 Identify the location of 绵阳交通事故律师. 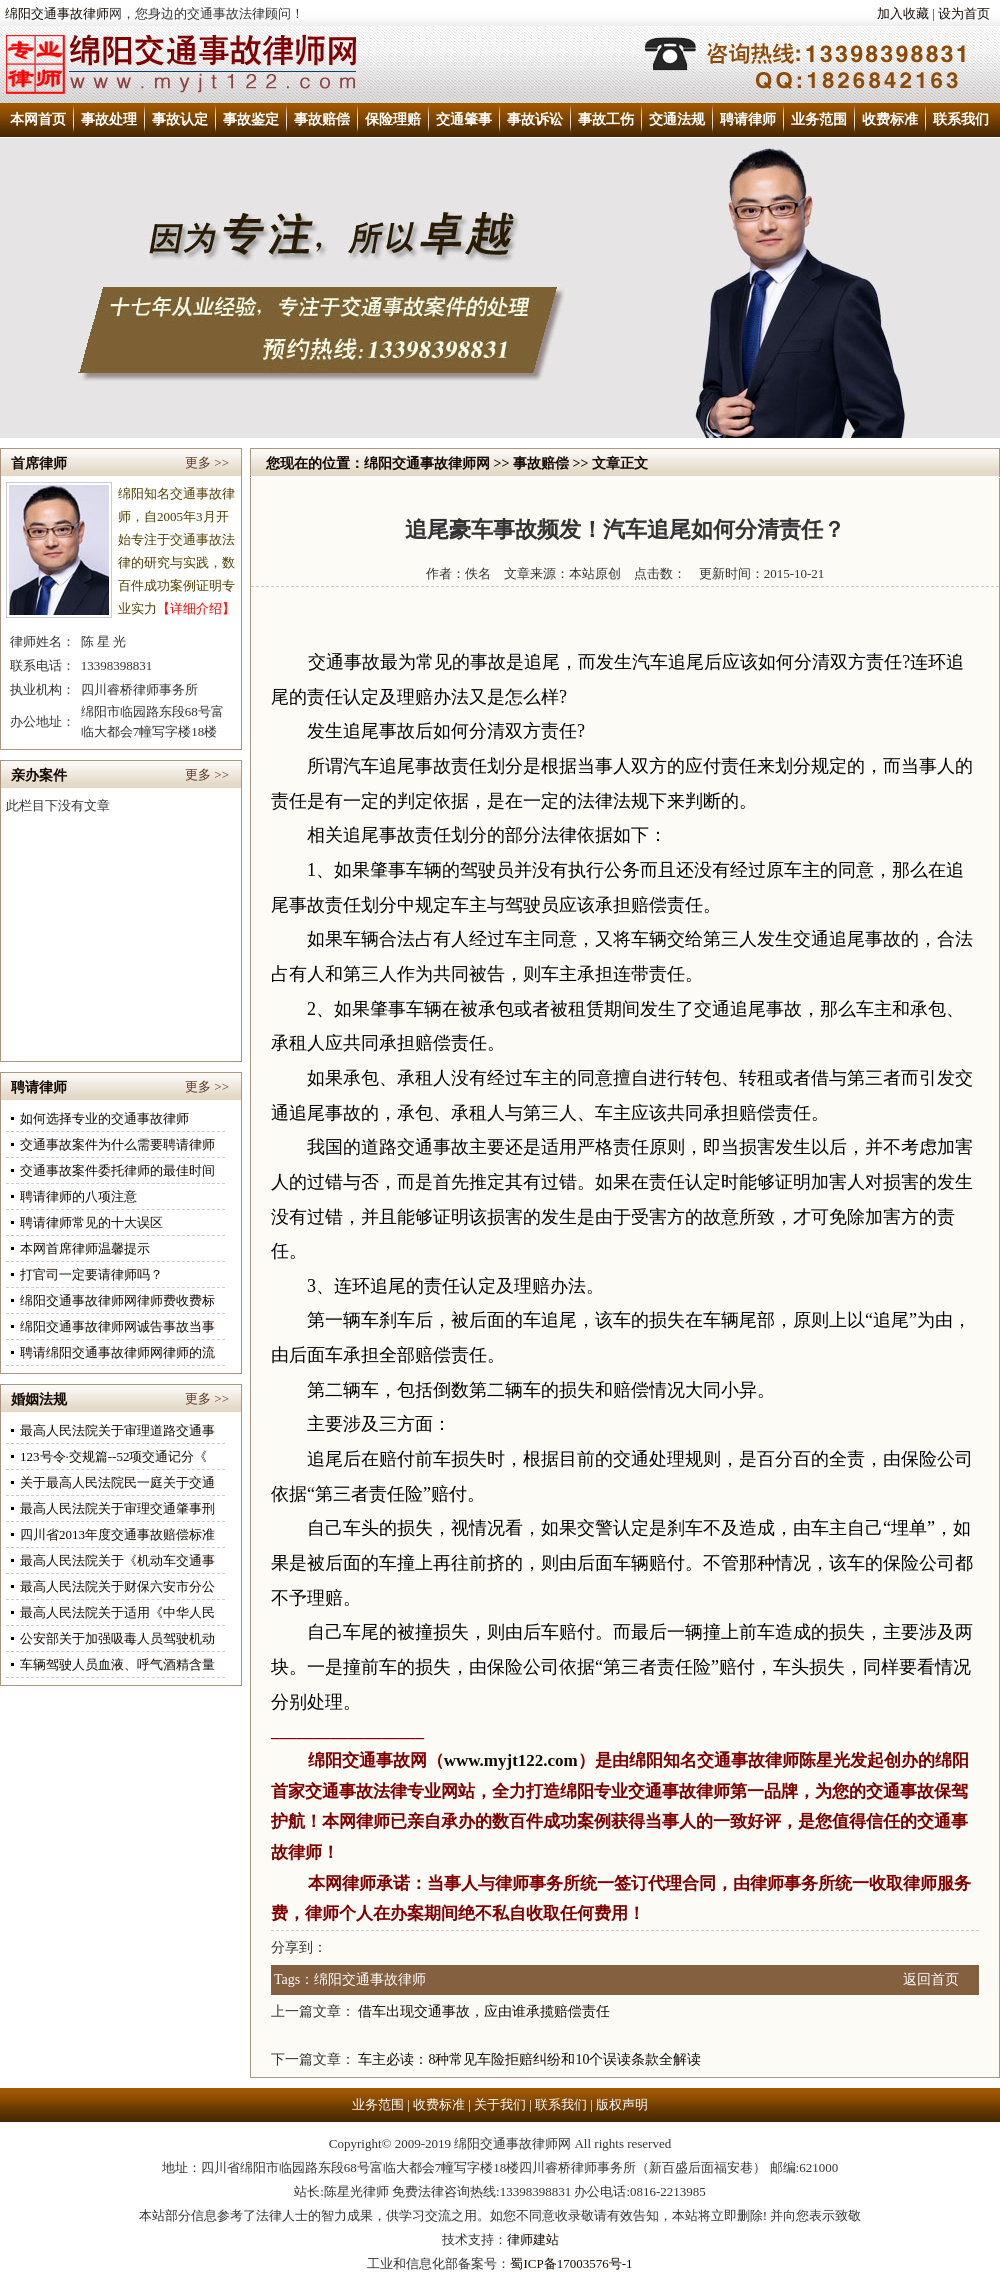
(57, 13).